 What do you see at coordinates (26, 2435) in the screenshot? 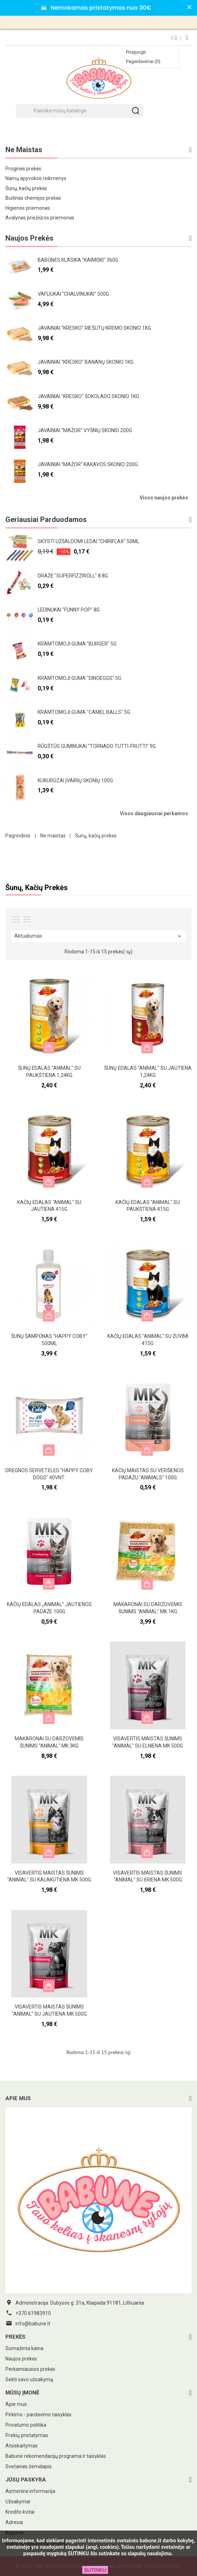
I see `Prekių pristatymas` at bounding box center [26, 2435].